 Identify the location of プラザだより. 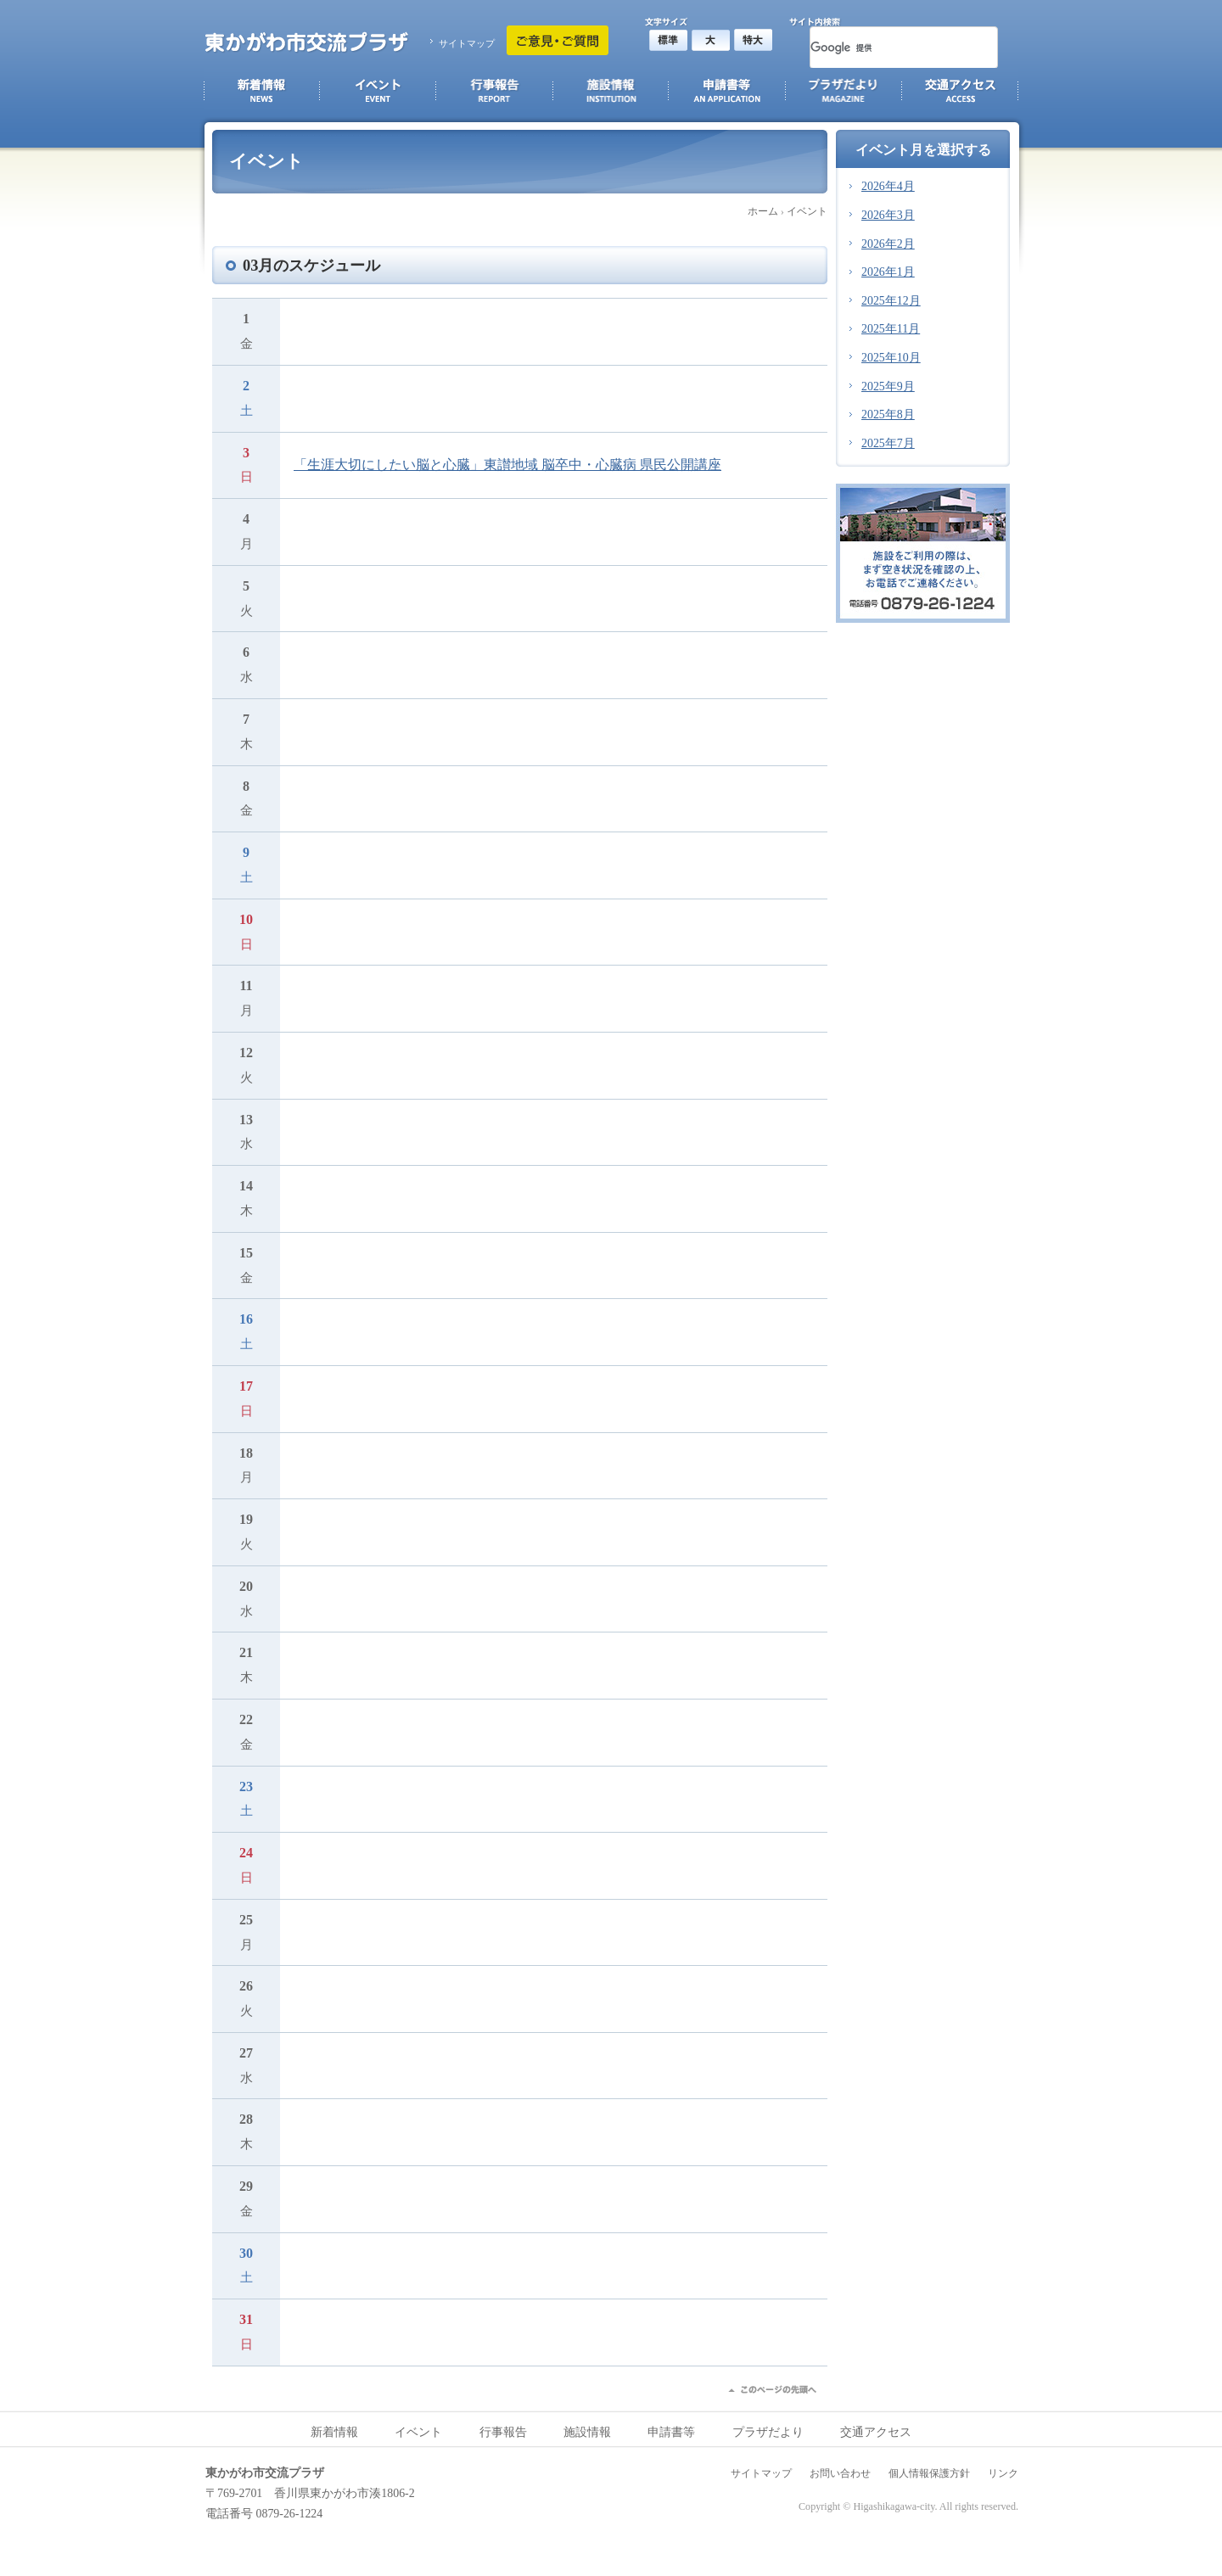
(768, 2432).